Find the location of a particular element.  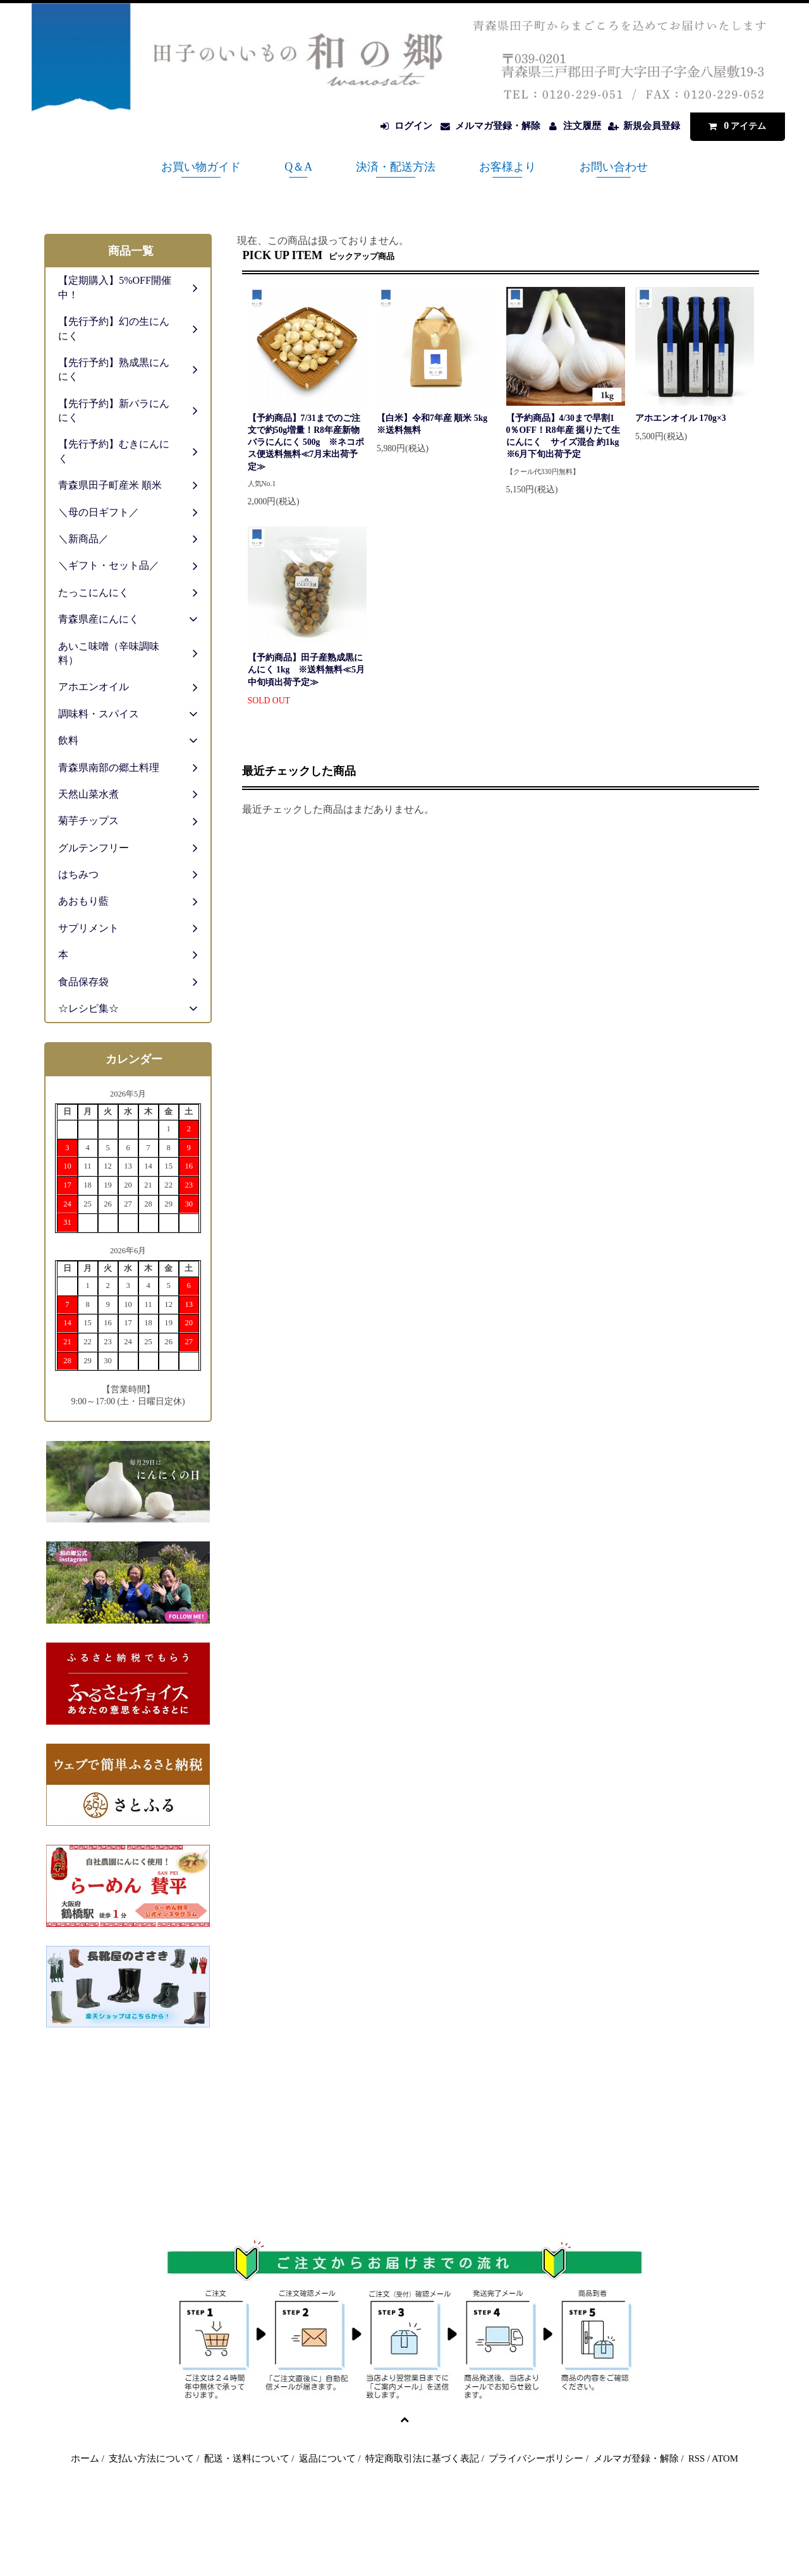

ATOM is located at coordinates (725, 2458).